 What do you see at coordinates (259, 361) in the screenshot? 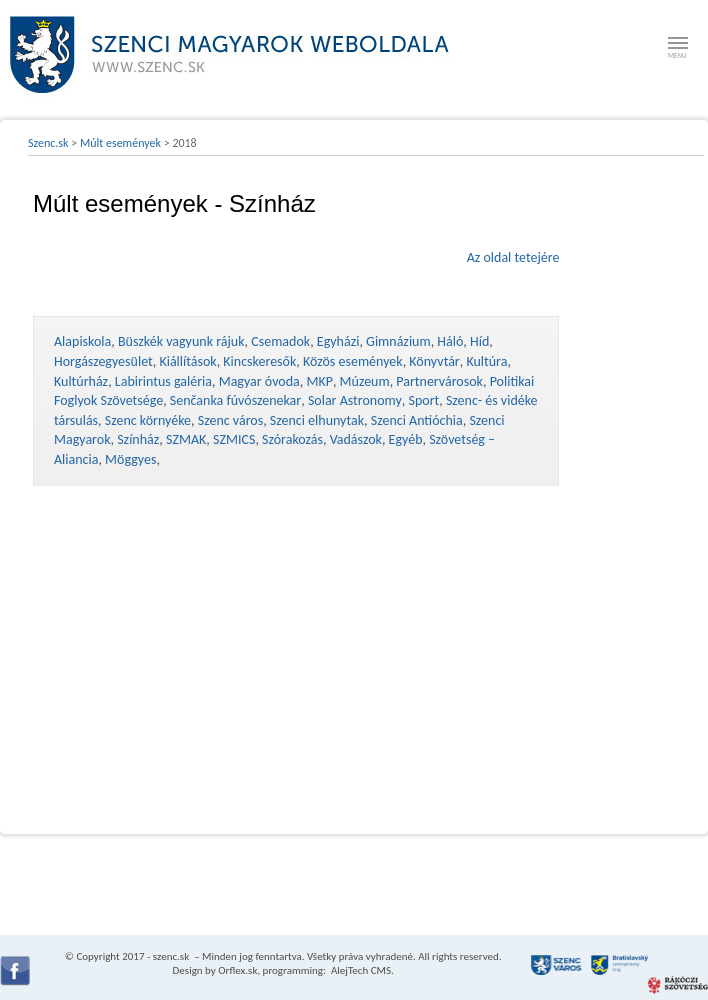
I see `Kincskeresők` at bounding box center [259, 361].